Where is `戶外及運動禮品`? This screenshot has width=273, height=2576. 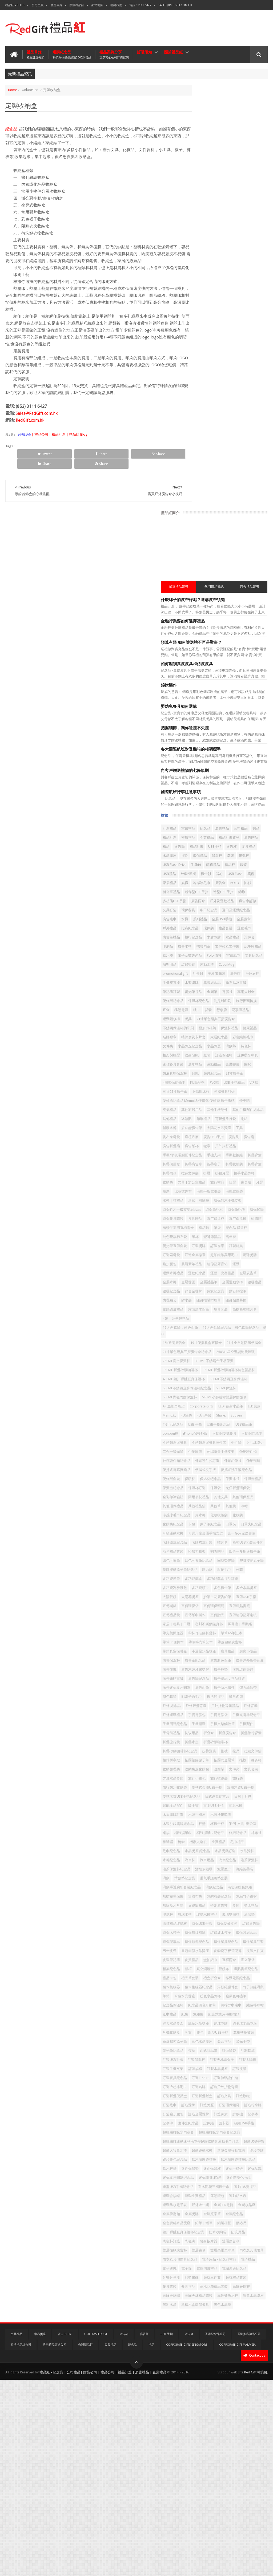
戶外及運動禮品 is located at coordinates (203, 512).